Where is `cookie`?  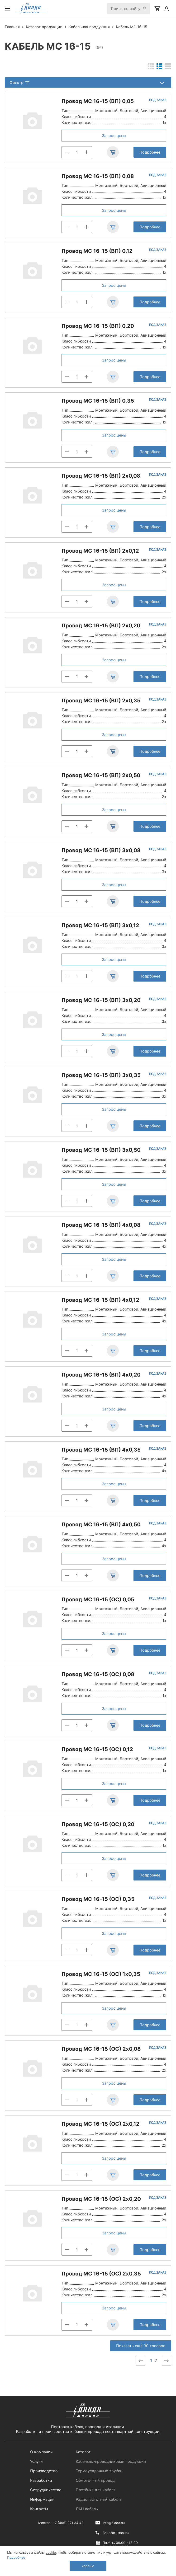
cookie is located at coordinates (51, 2552).